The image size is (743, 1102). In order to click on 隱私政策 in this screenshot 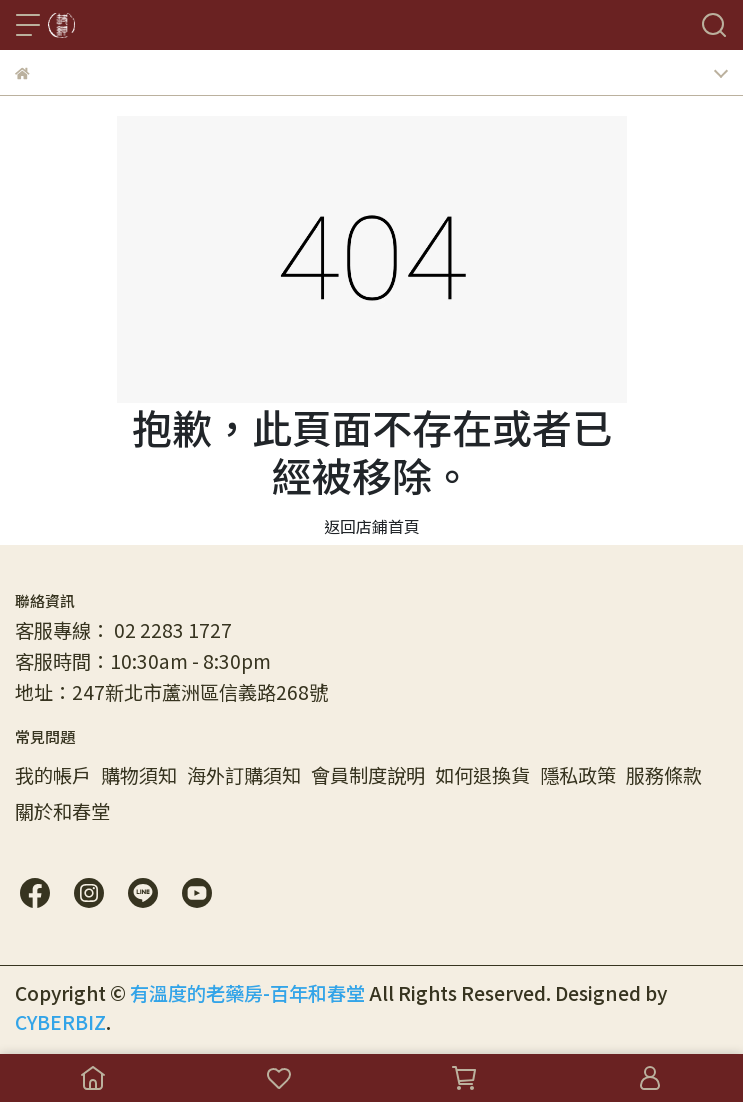, I will do `click(578, 775)`.